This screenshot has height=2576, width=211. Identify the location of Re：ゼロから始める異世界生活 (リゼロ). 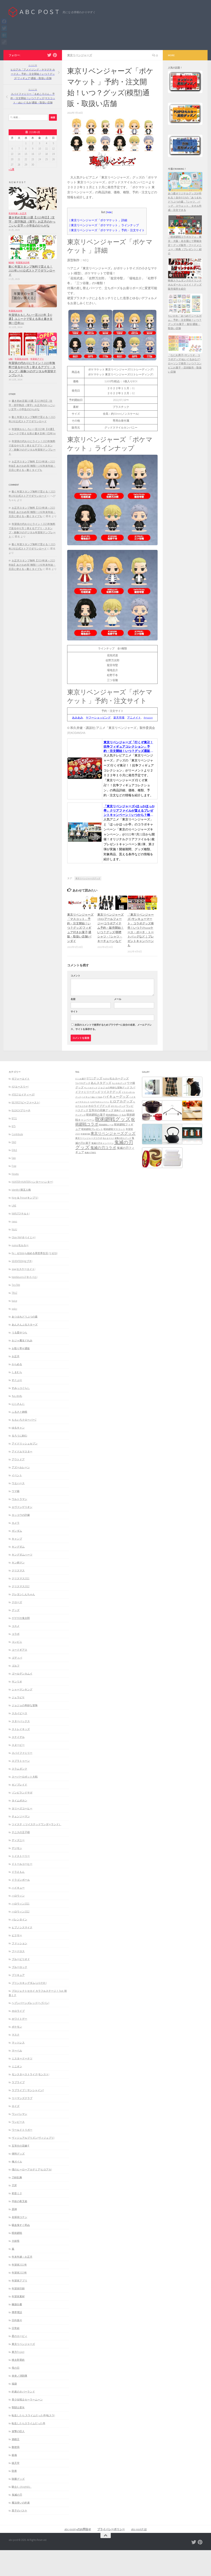
(35, 1279).